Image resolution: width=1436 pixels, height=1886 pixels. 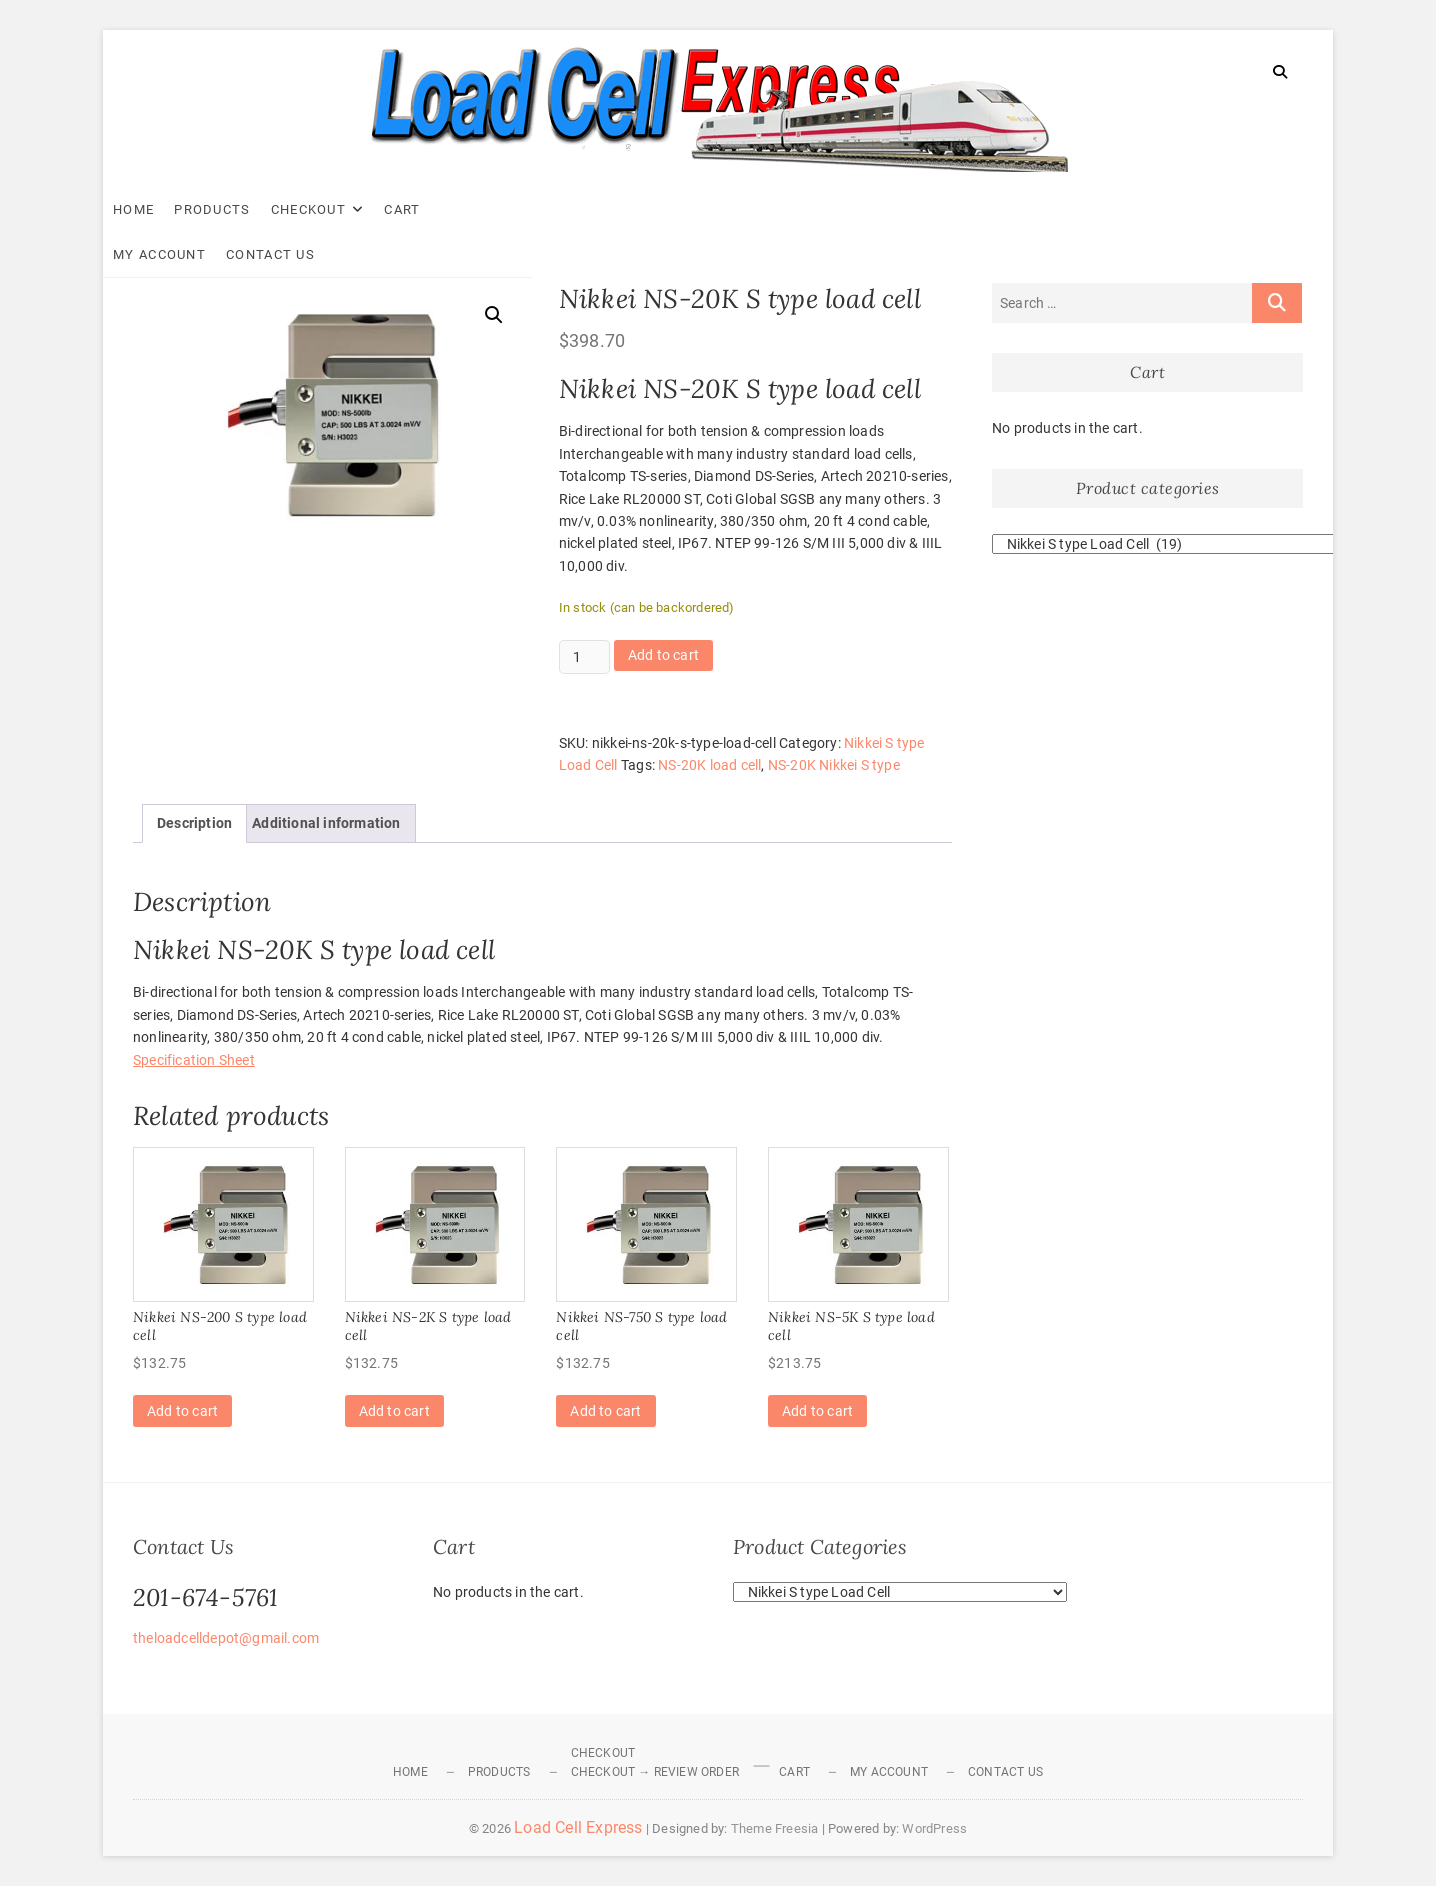 What do you see at coordinates (338, 209) in the screenshot?
I see `Checkout` at bounding box center [338, 209].